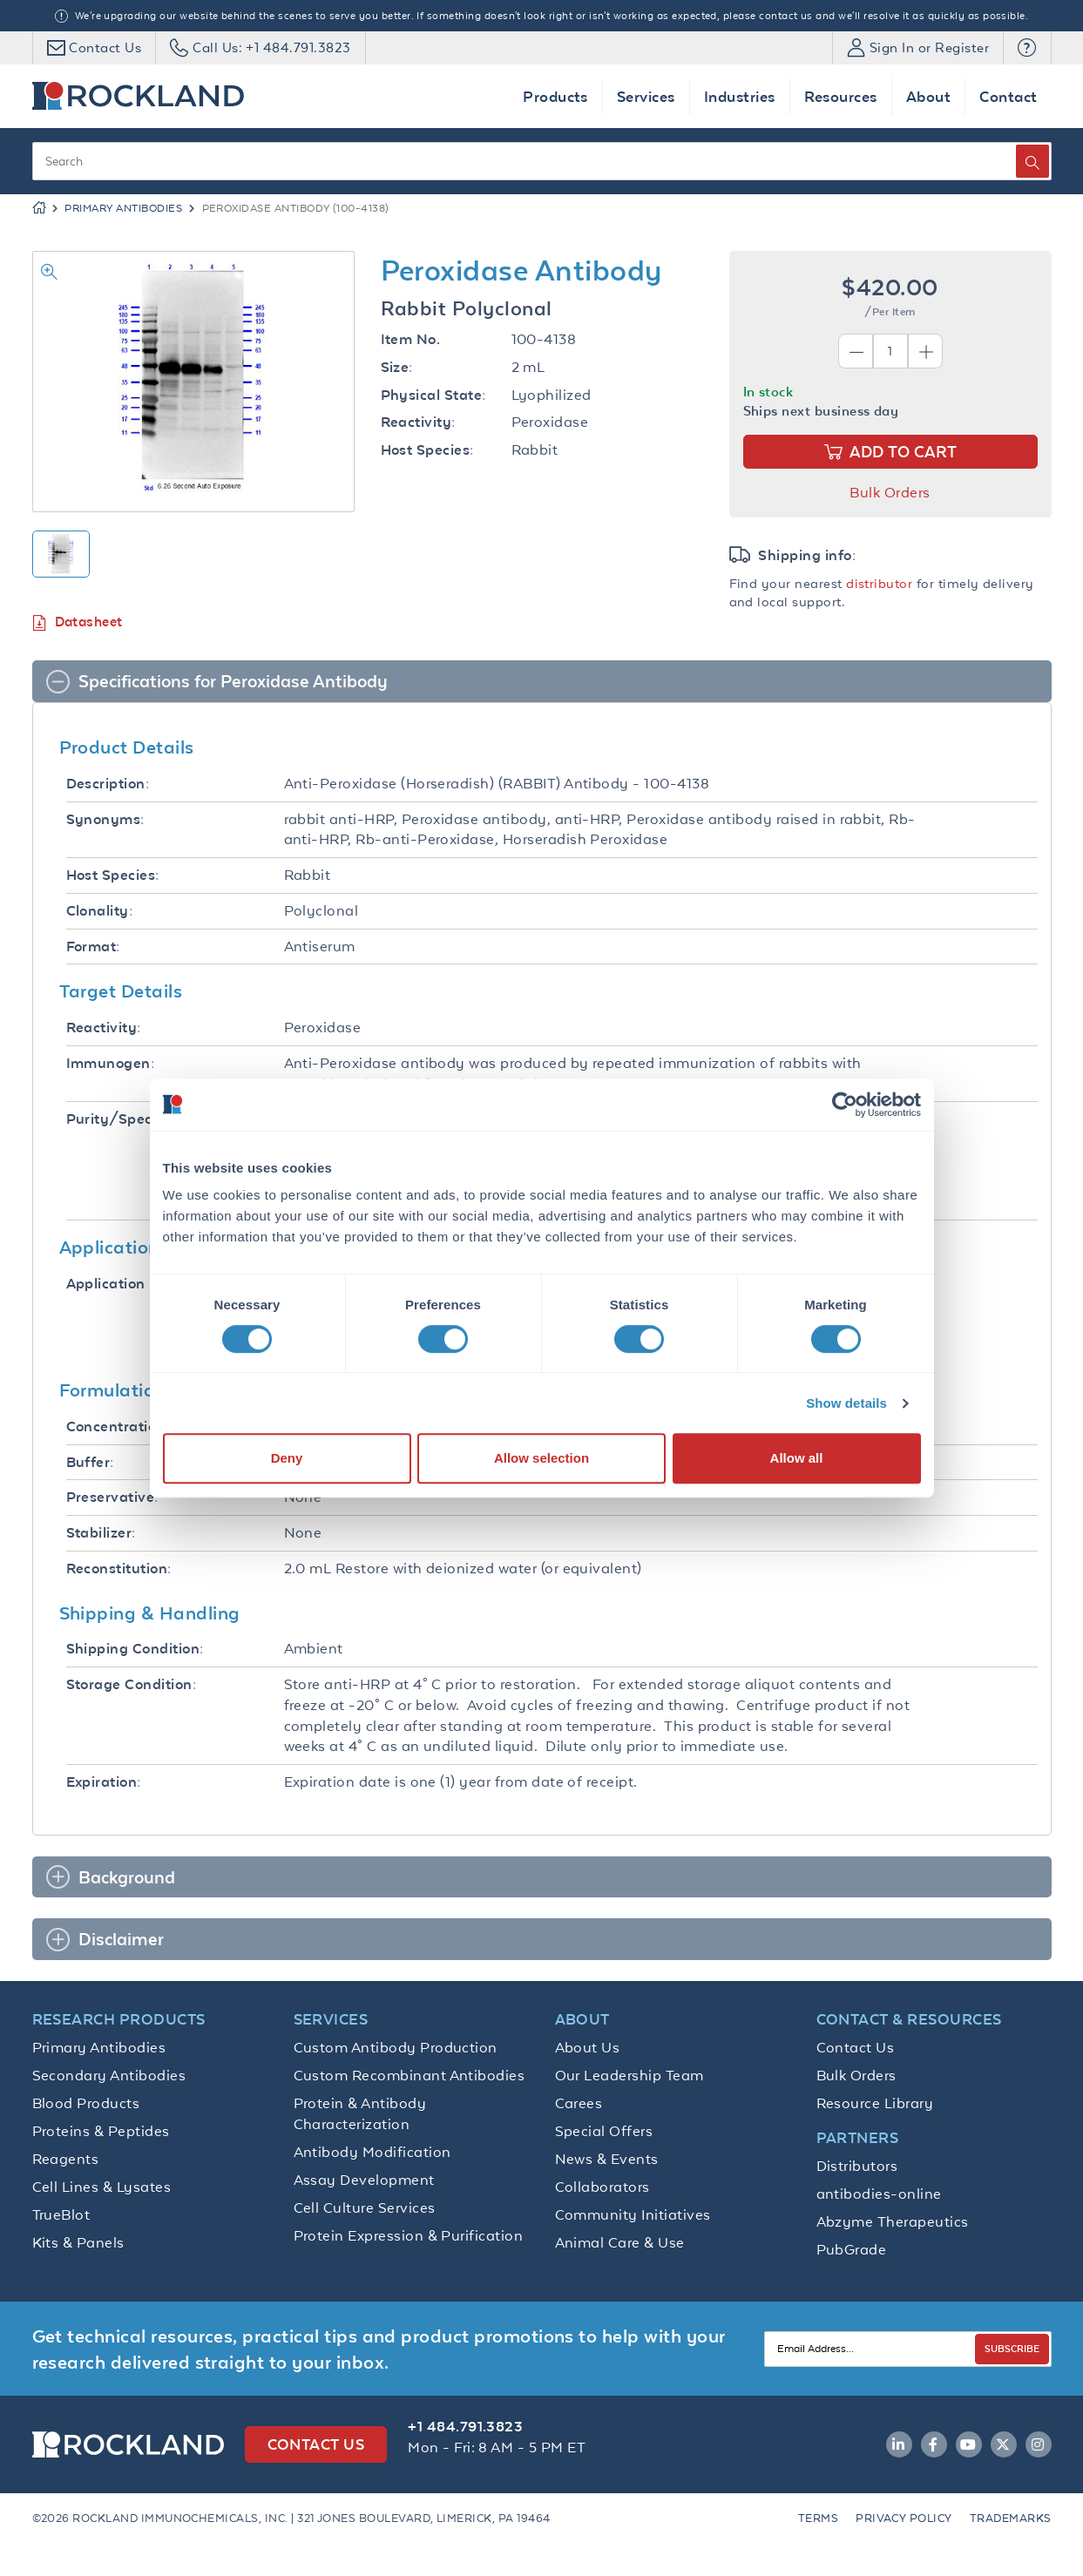 The height and width of the screenshot is (2576, 1083). What do you see at coordinates (409, 2235) in the screenshot?
I see `Protein Expression & Purification` at bounding box center [409, 2235].